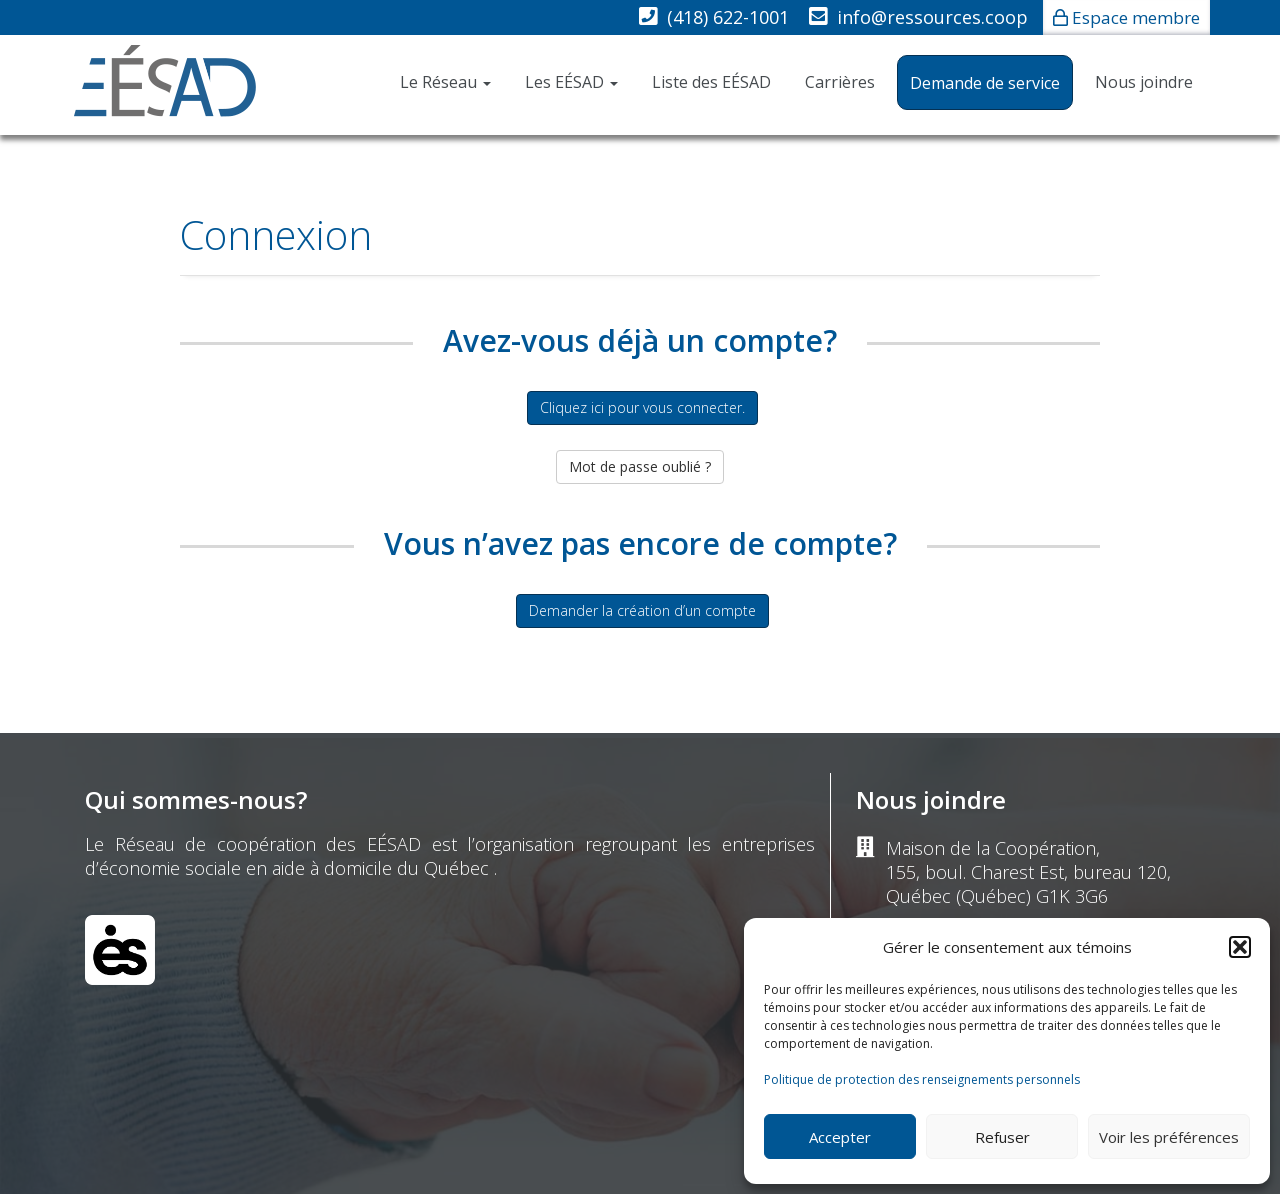  What do you see at coordinates (1240, 947) in the screenshot?
I see `[button]` at bounding box center [1240, 947].